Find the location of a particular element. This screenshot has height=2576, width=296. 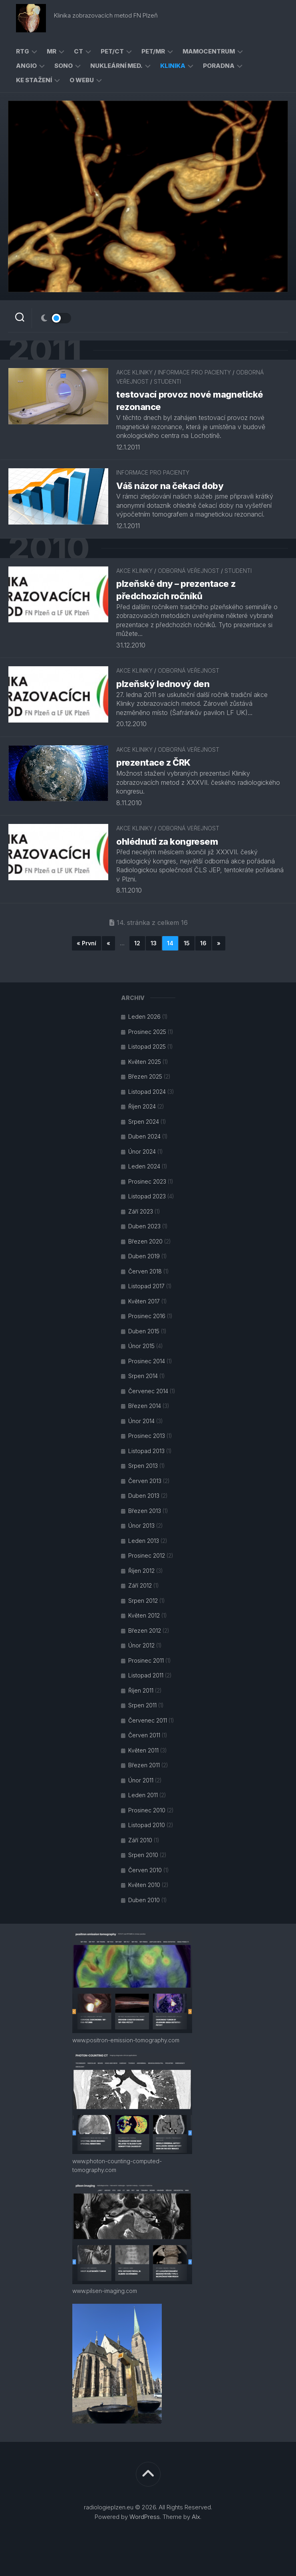

Srpen 2014 is located at coordinates (143, 1375).